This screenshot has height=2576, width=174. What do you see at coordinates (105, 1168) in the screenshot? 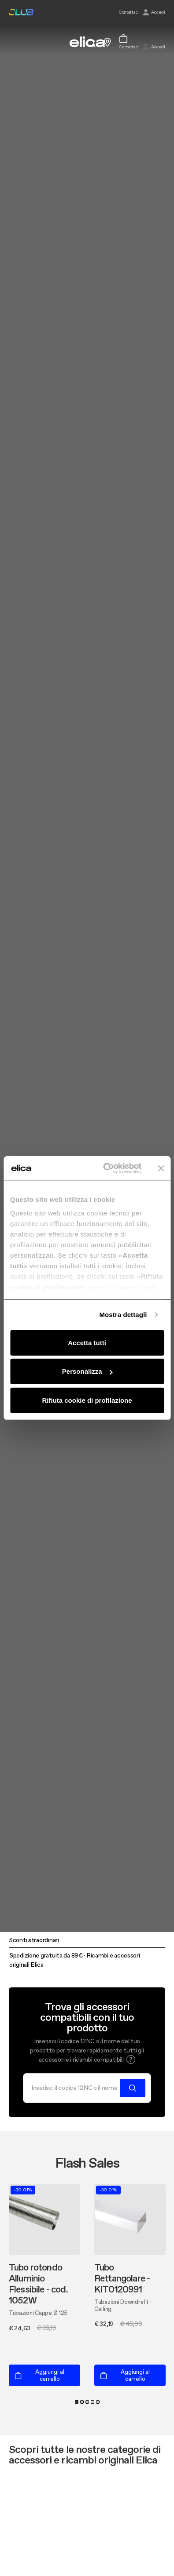
I see `[Cookiebot di Usercentrics - si apre in una nuova scheda]` at bounding box center [105, 1168].